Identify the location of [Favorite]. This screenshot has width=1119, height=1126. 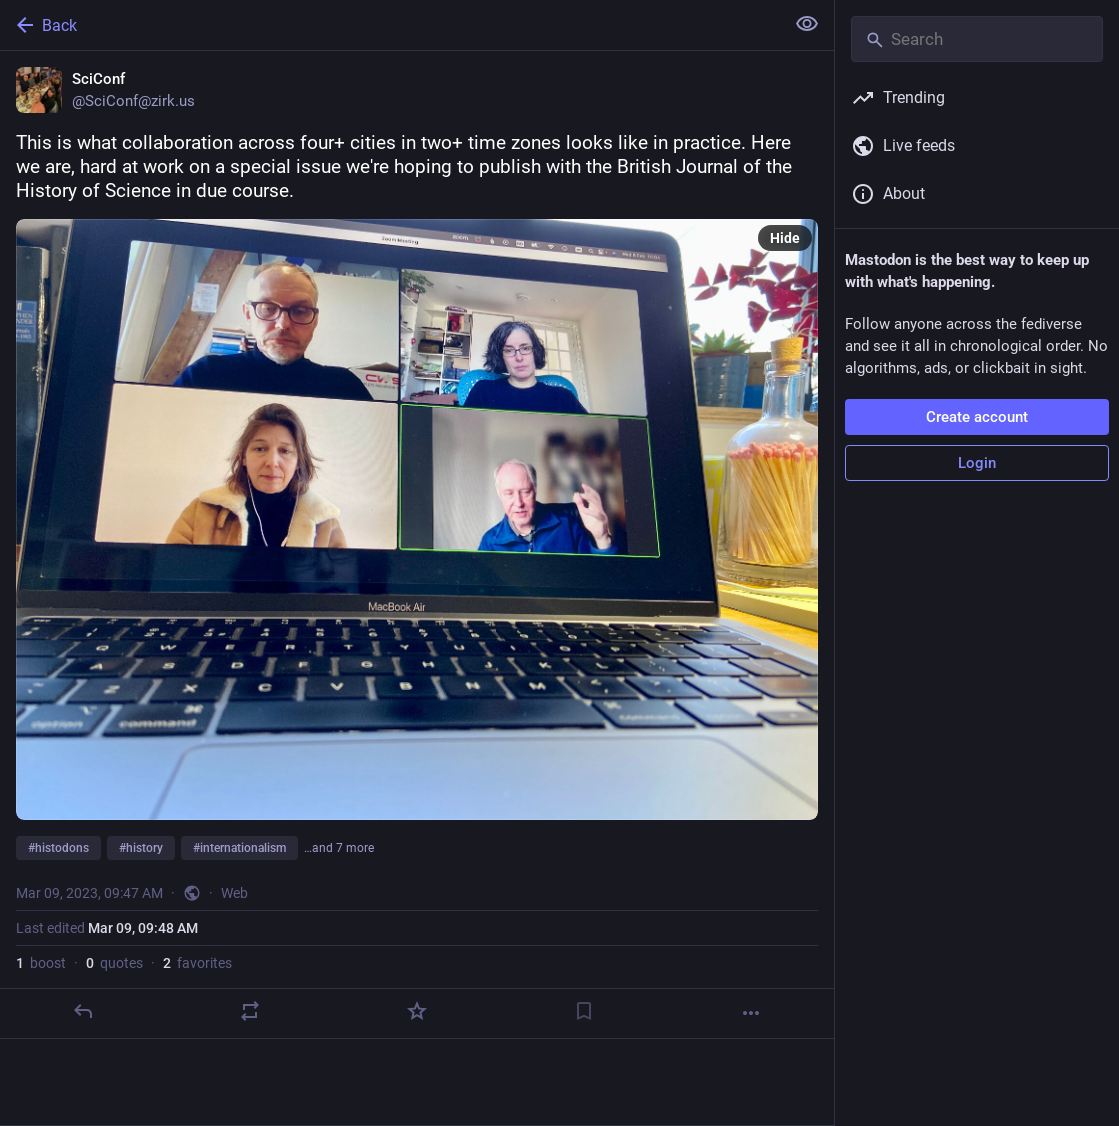
(417, 1011).